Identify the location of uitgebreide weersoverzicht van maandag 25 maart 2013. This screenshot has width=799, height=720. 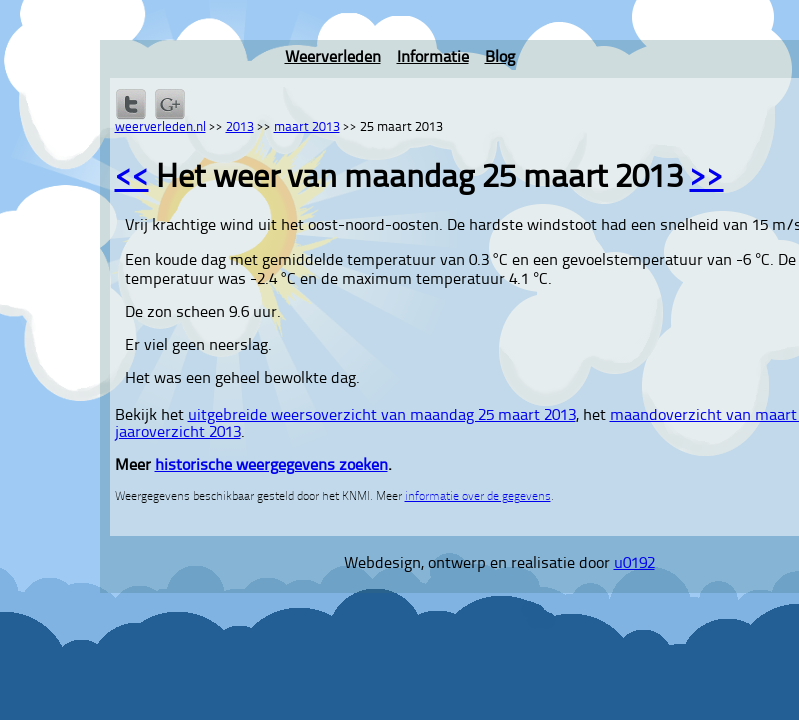
(382, 416).